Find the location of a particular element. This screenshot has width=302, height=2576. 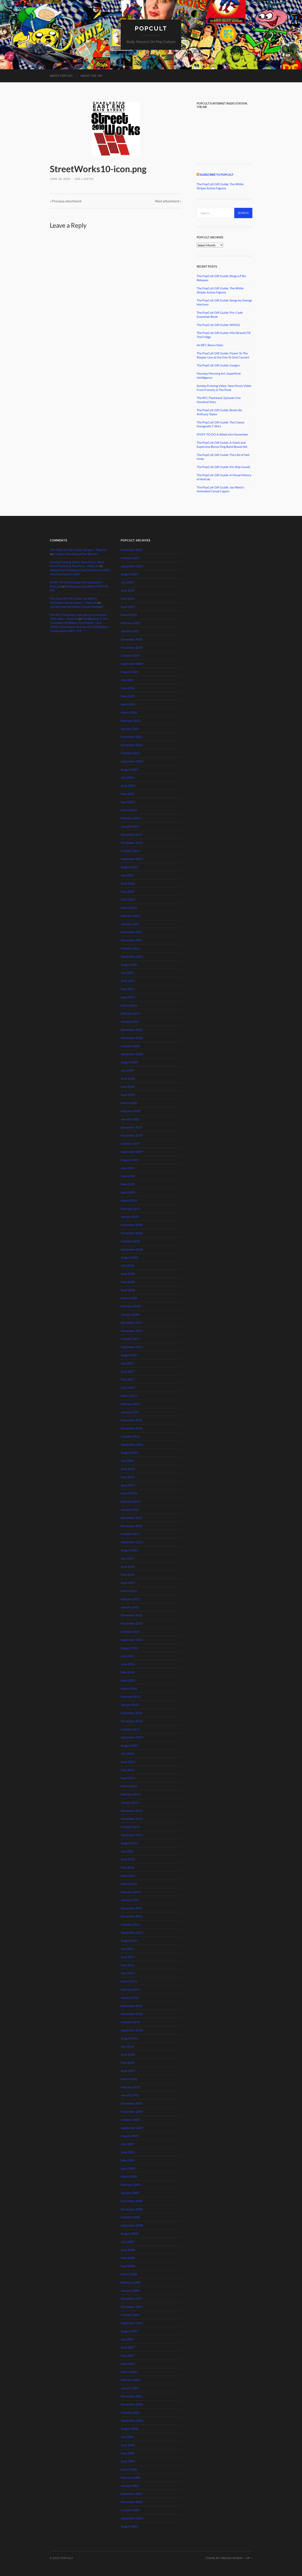

October 2018 is located at coordinates (130, 1241).